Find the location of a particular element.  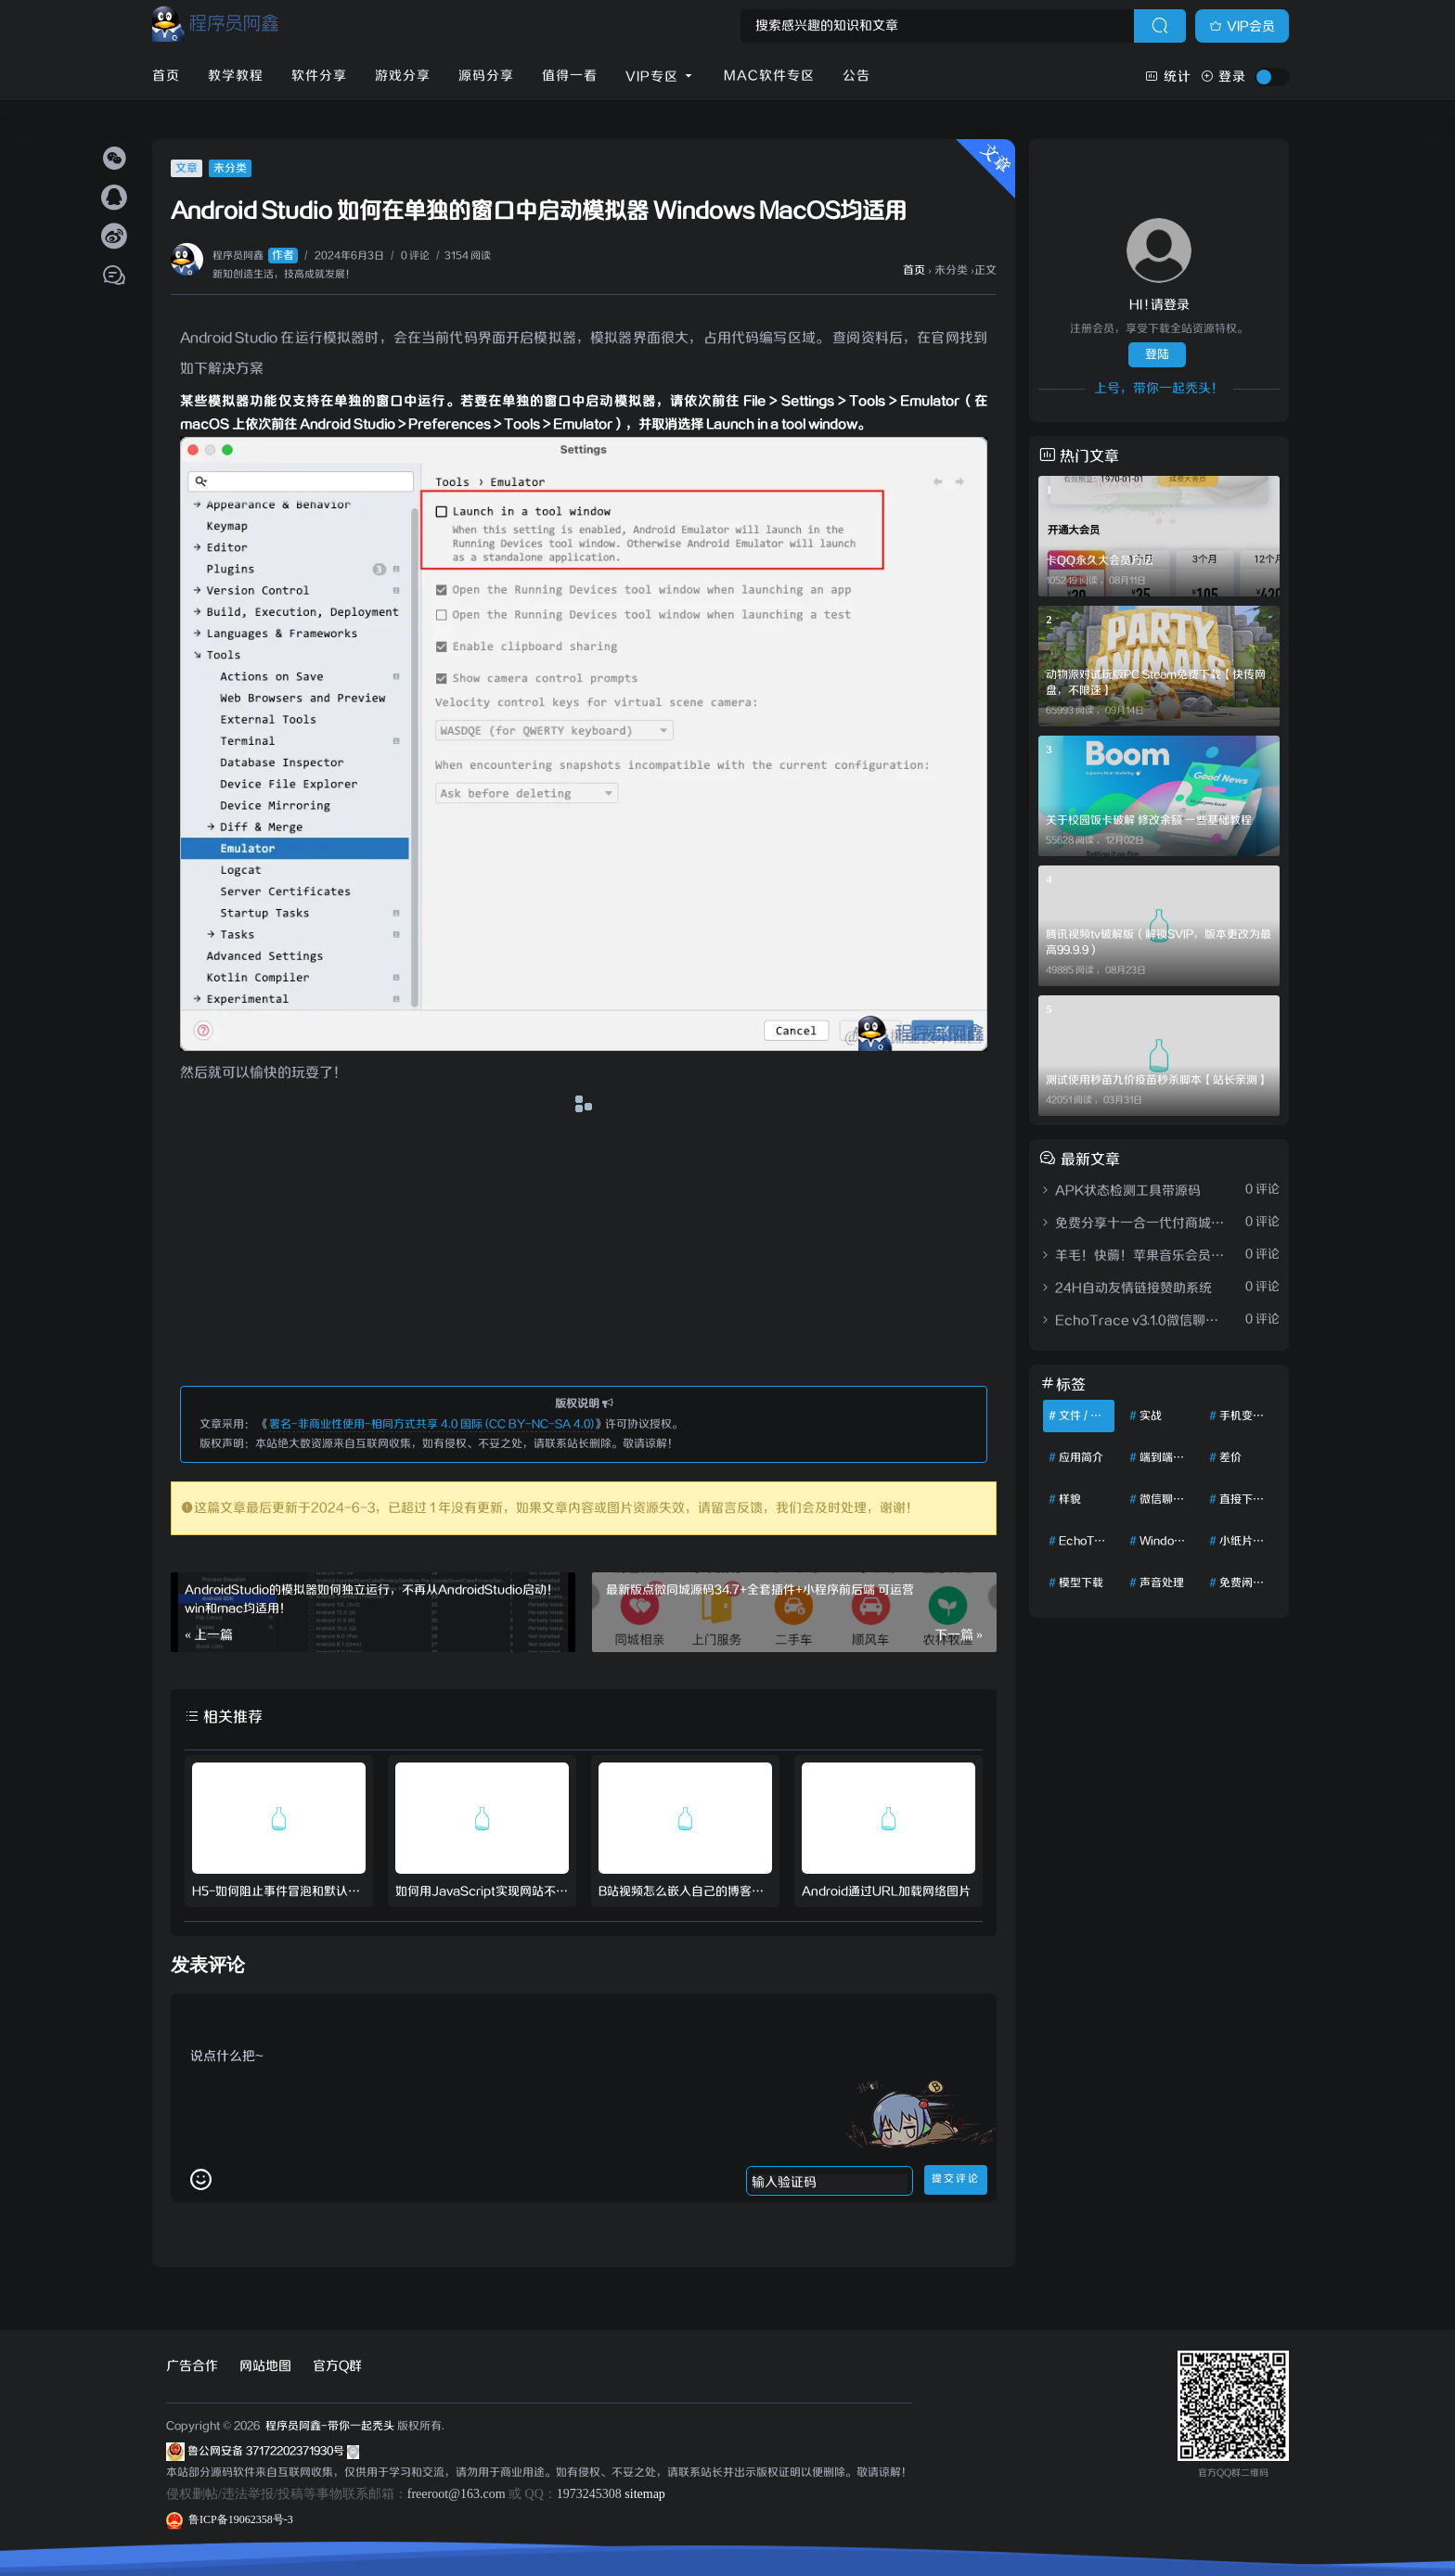

Mac软件专区 is located at coordinates (769, 76).